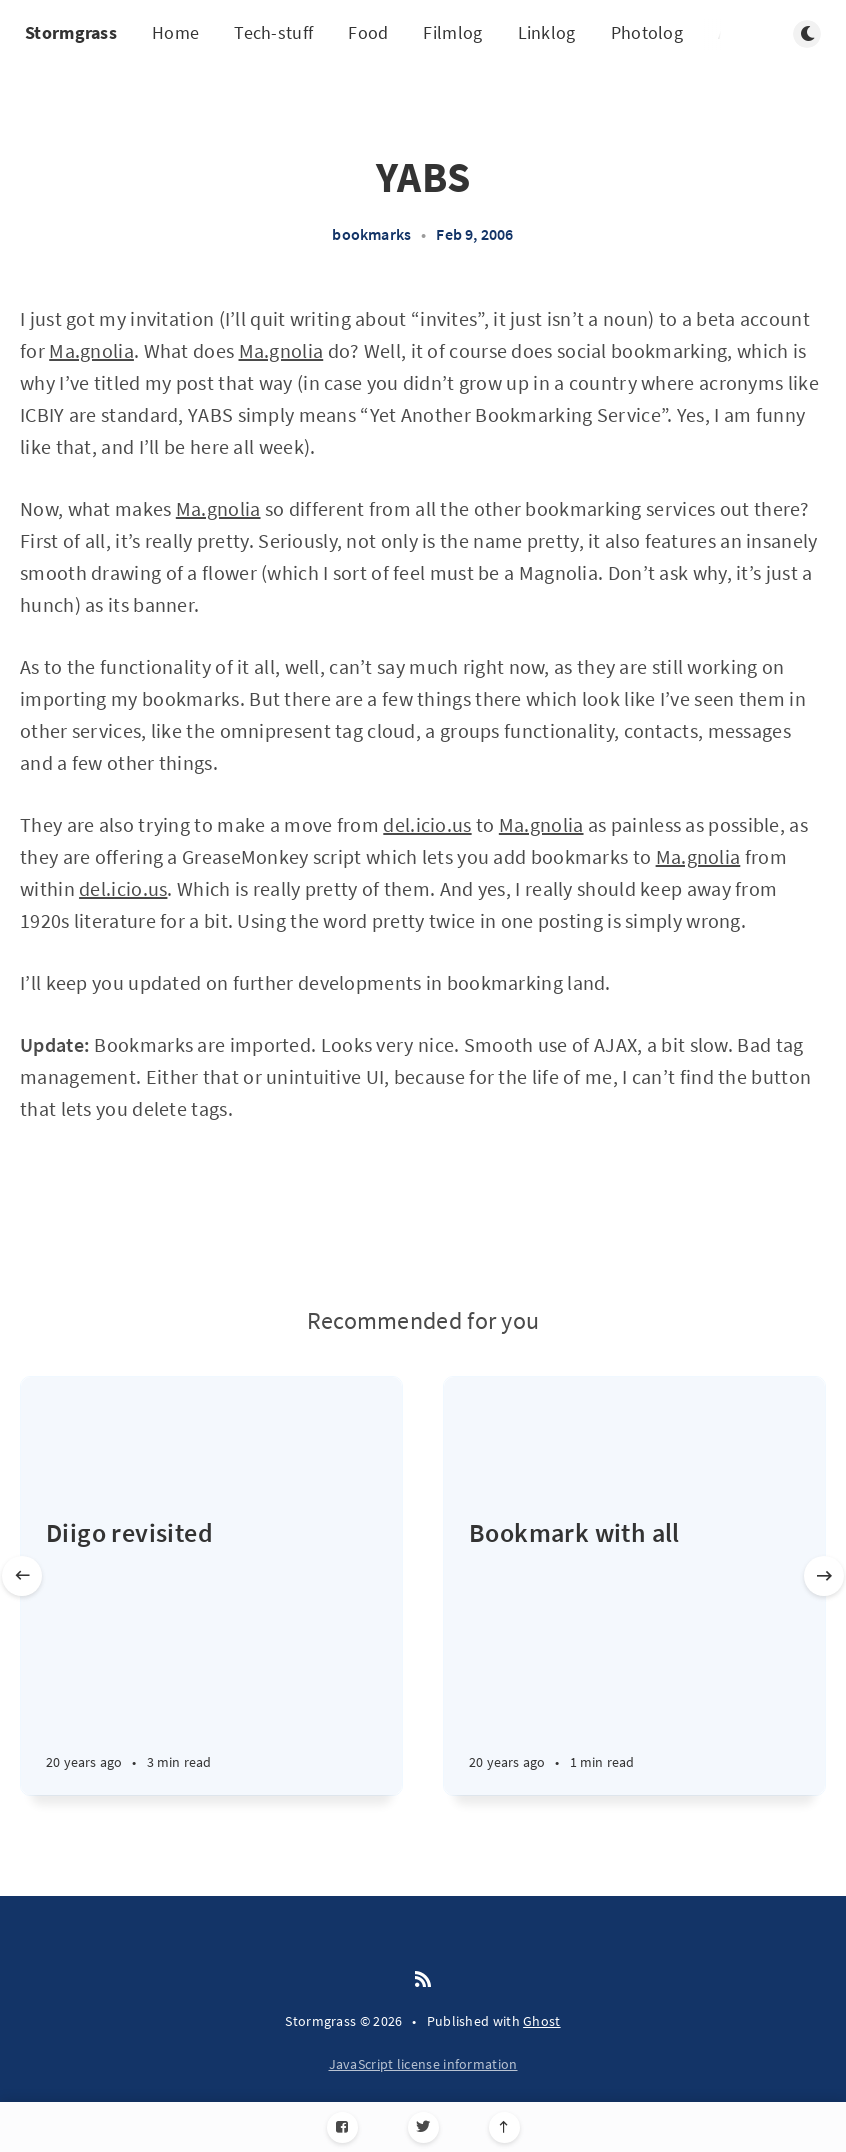 This screenshot has width=846, height=2152. What do you see at coordinates (175, 32) in the screenshot?
I see `Home` at bounding box center [175, 32].